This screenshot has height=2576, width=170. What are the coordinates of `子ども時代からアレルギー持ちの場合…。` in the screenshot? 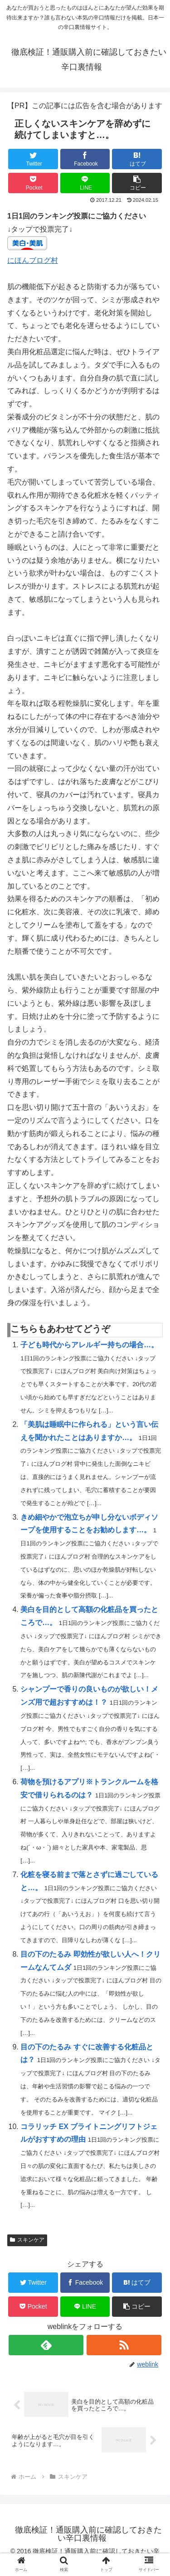 It's located at (89, 1345).